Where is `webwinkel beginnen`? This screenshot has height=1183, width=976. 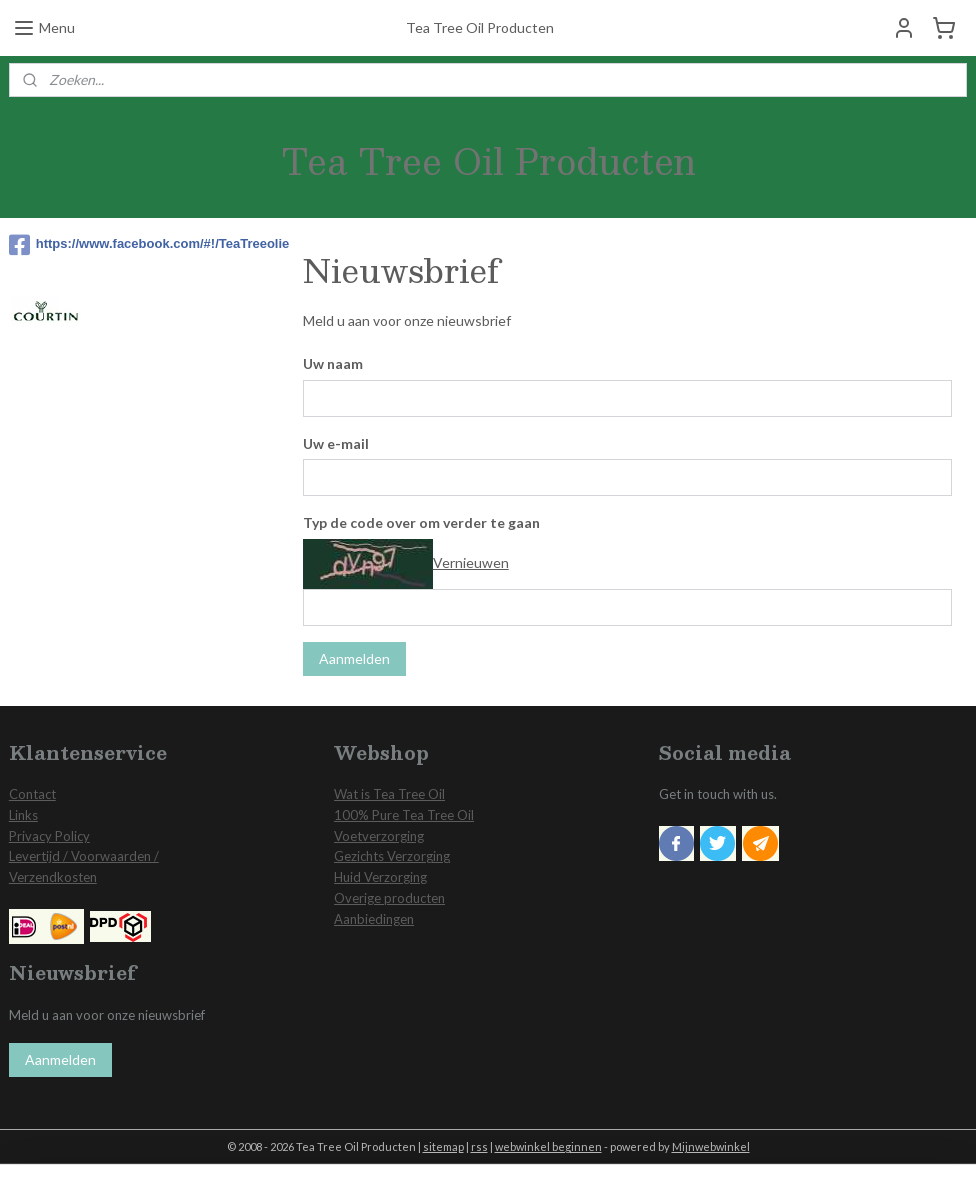 webwinkel beginnen is located at coordinates (548, 1146).